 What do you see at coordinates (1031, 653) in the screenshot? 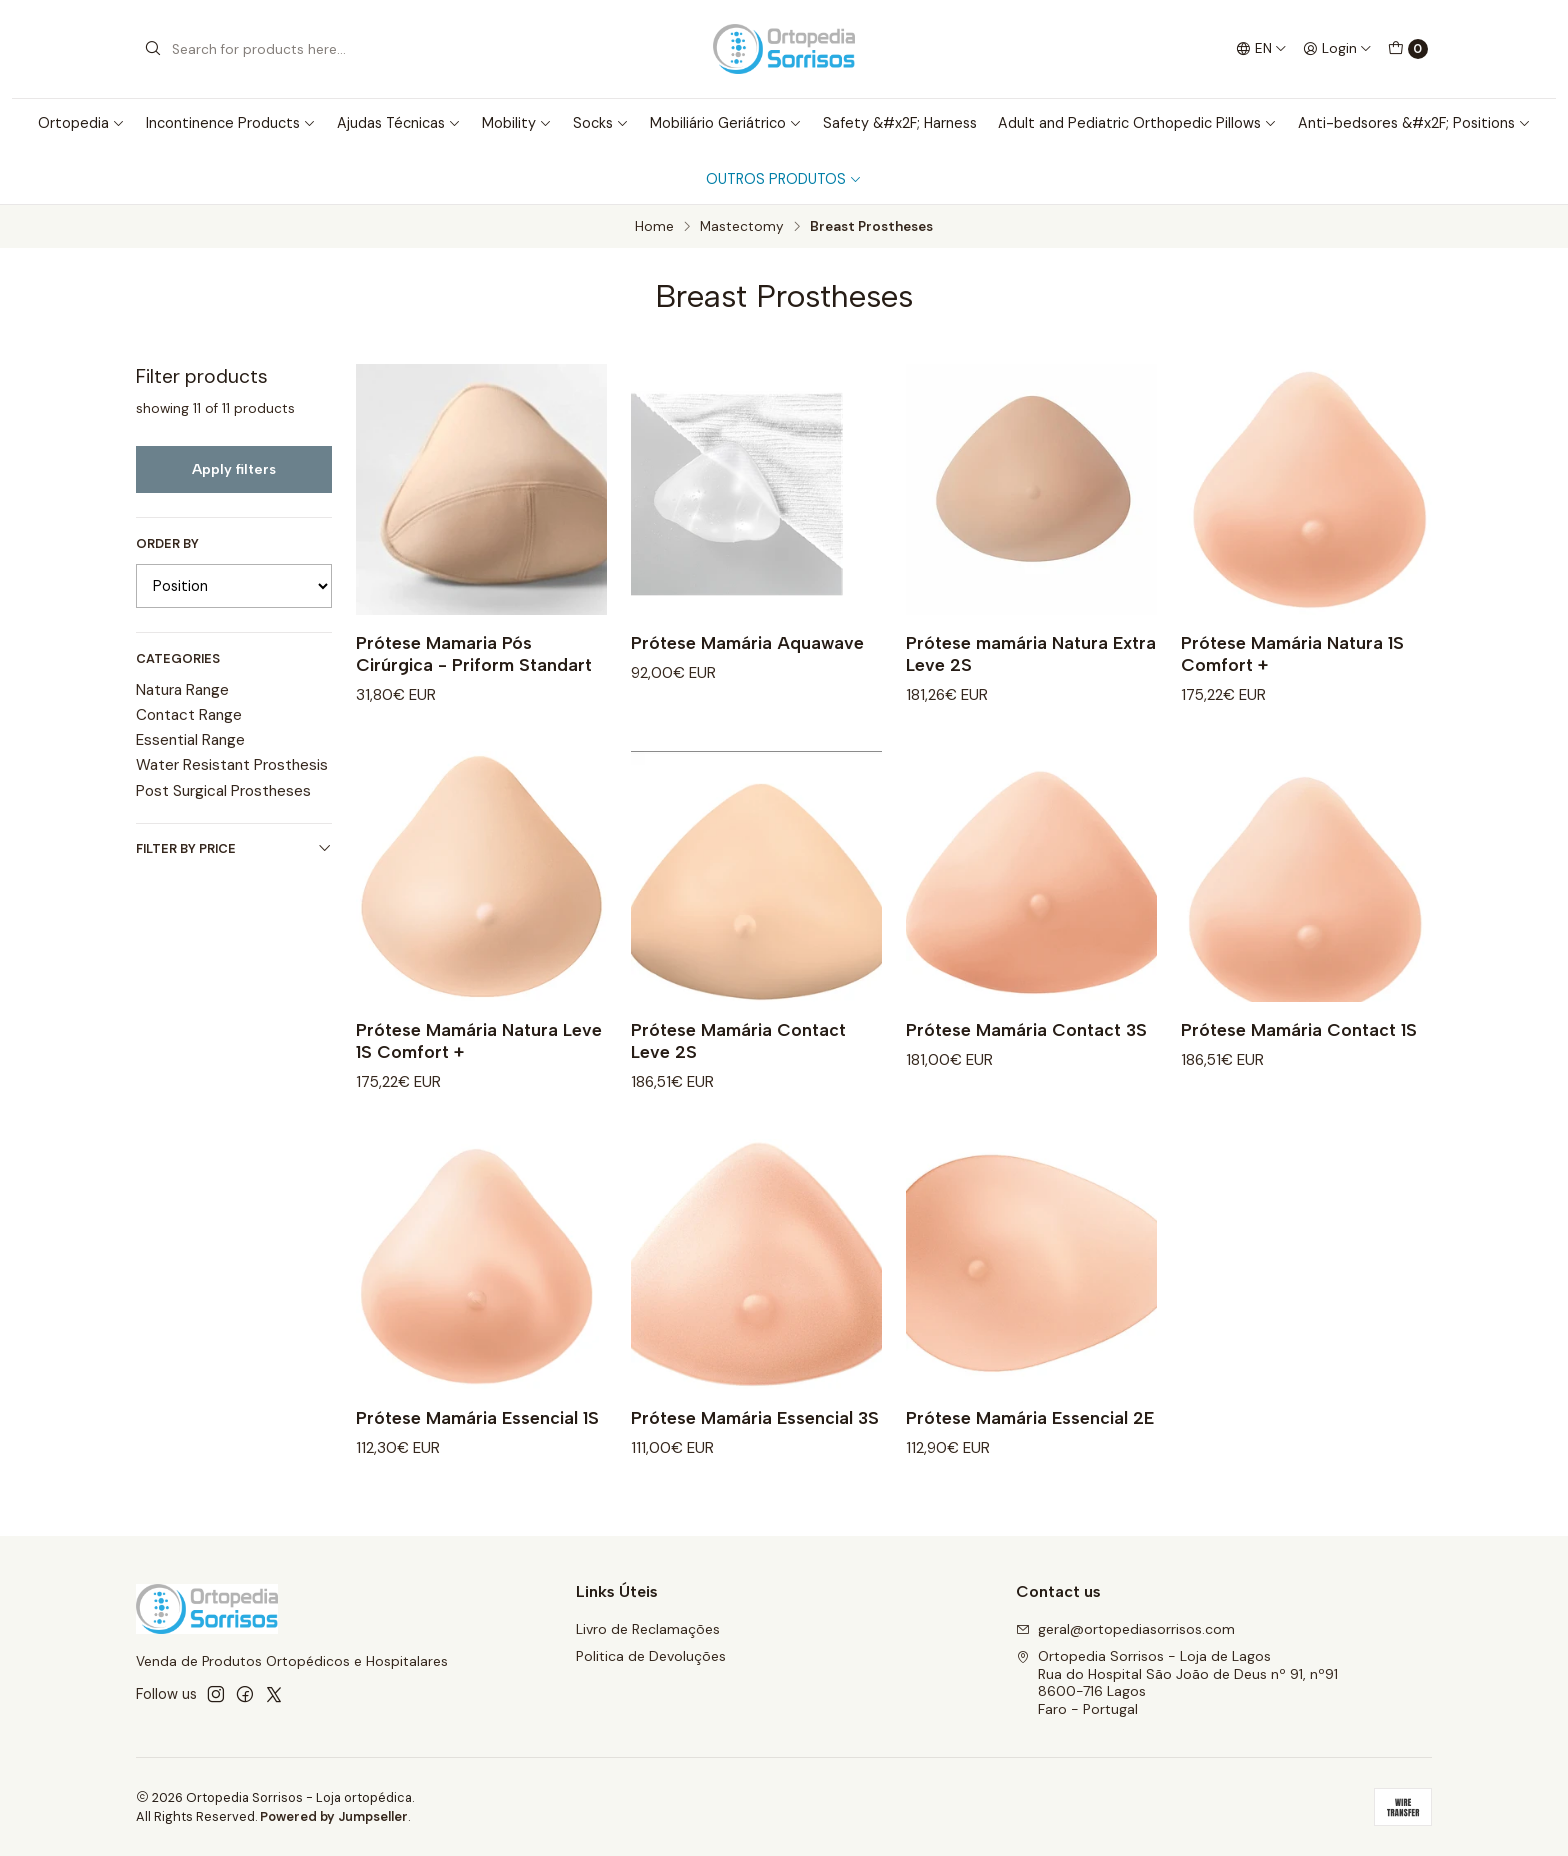
I see `Prótese mamária Natura Extra Leve 2S` at bounding box center [1031, 653].